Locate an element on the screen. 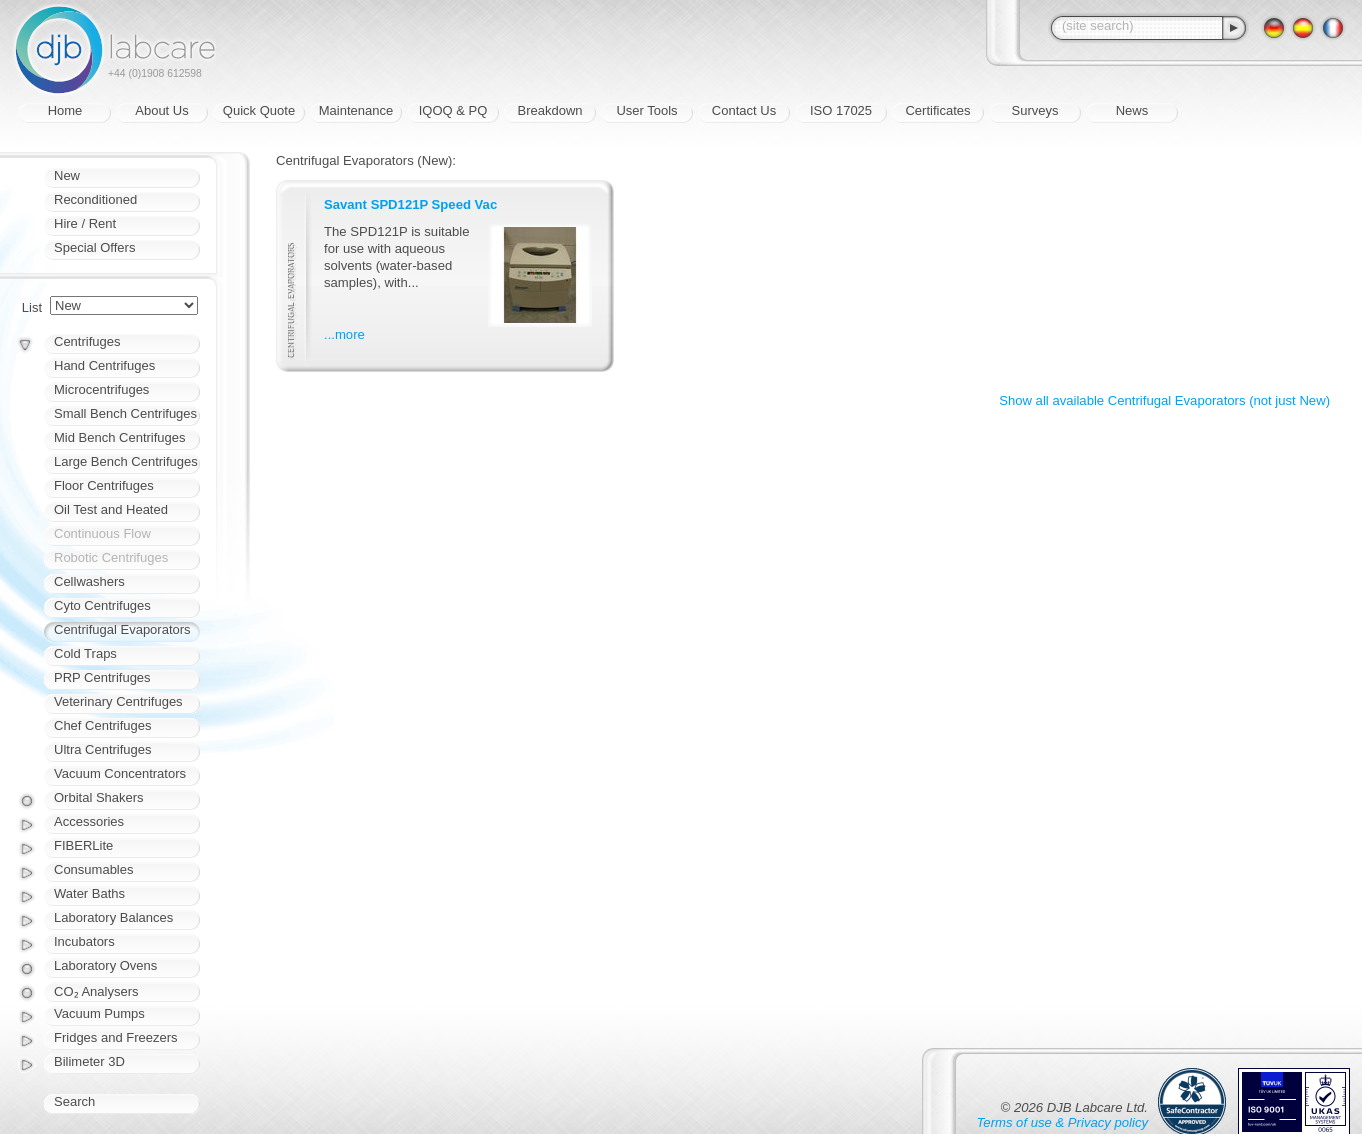 This screenshot has height=1134, width=1362. Hire / Rent is located at coordinates (85, 223).